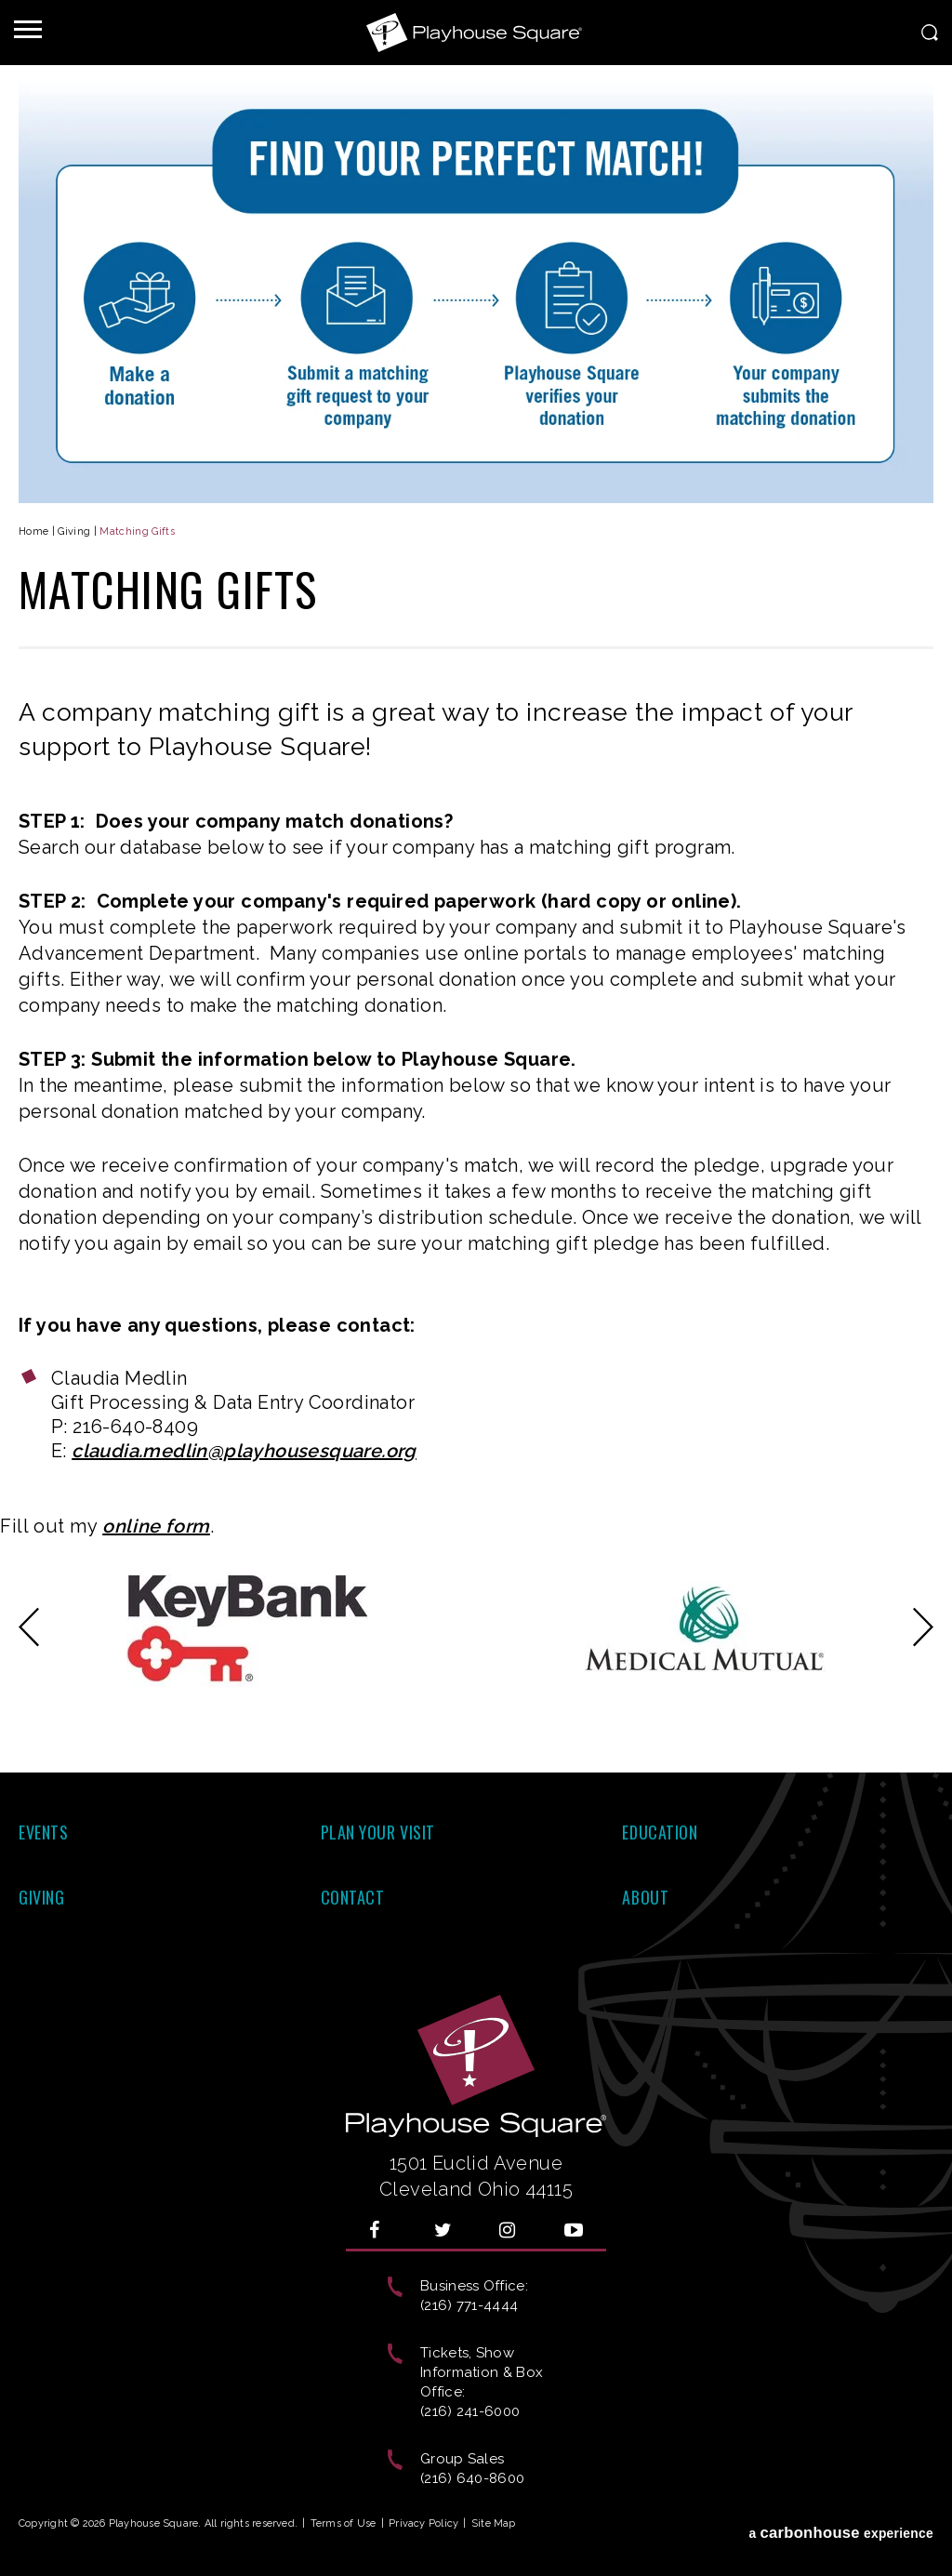  What do you see at coordinates (659, 1832) in the screenshot?
I see `Education` at bounding box center [659, 1832].